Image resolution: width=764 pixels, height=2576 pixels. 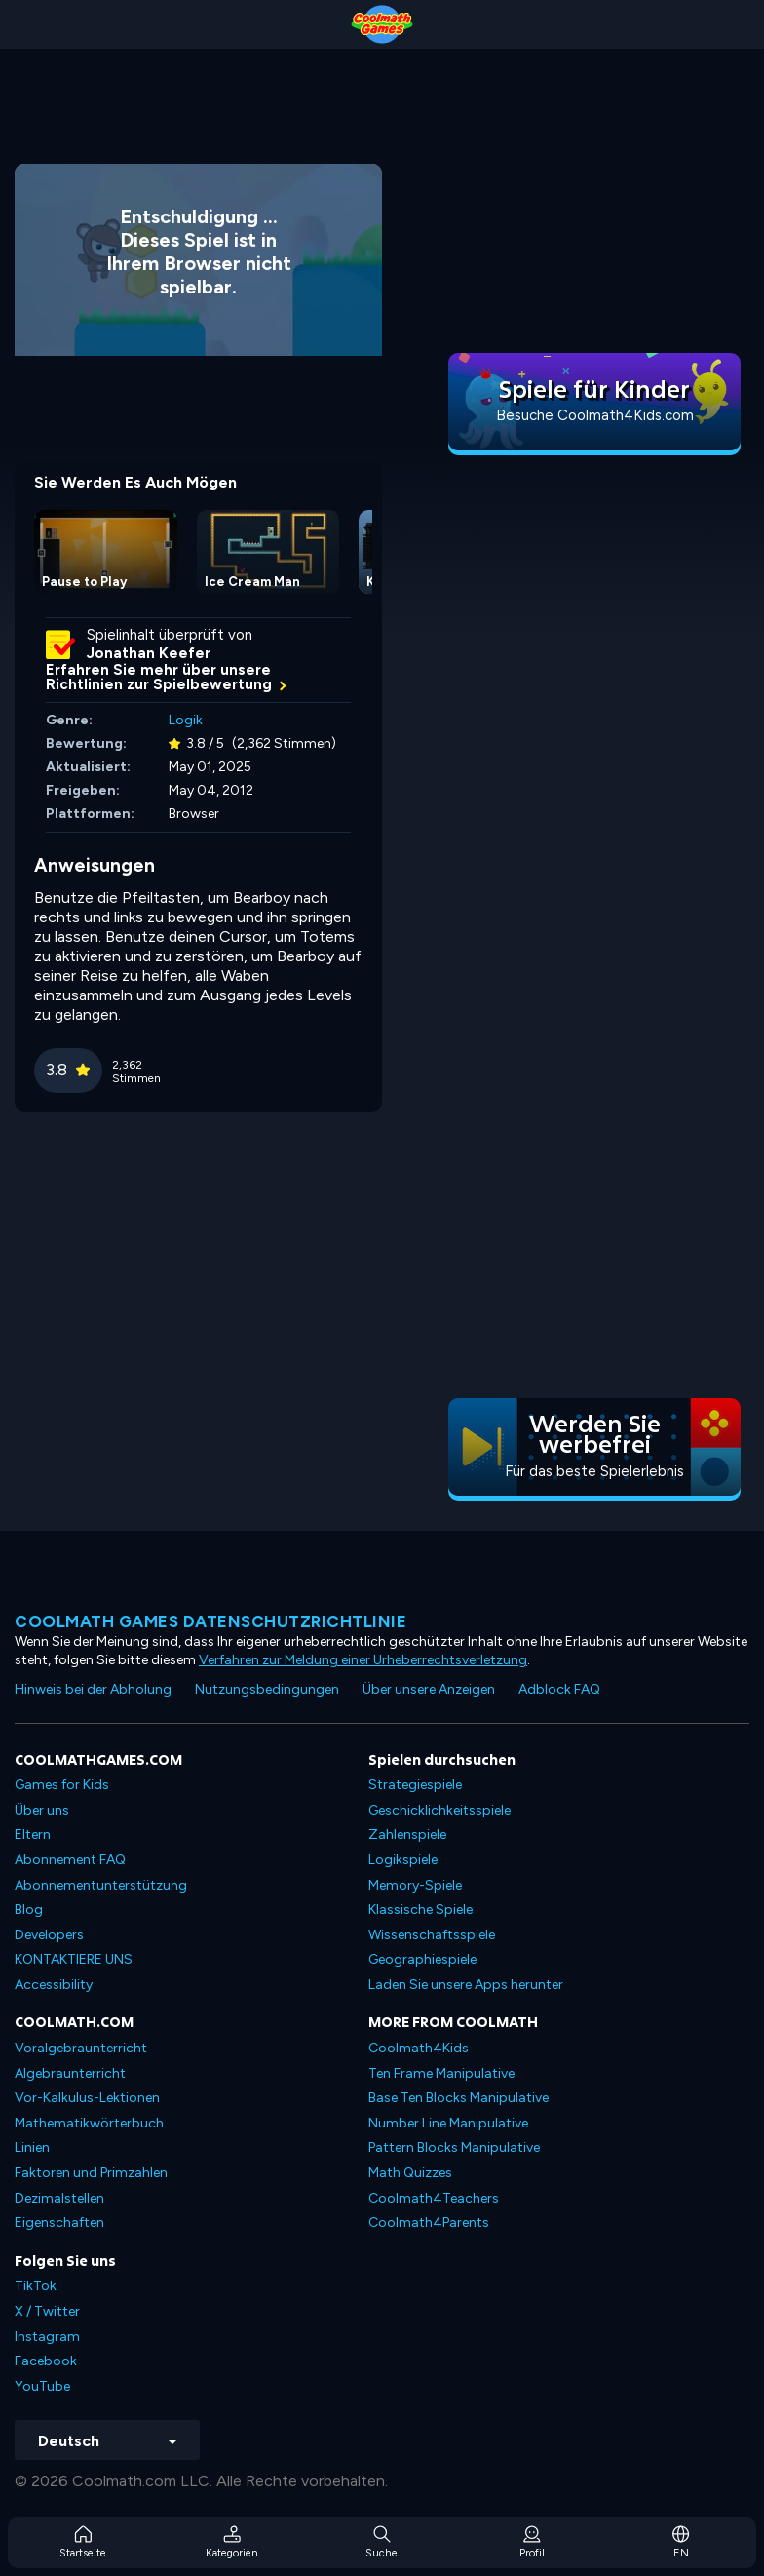 I want to click on Instagram, so click(x=47, y=2336).